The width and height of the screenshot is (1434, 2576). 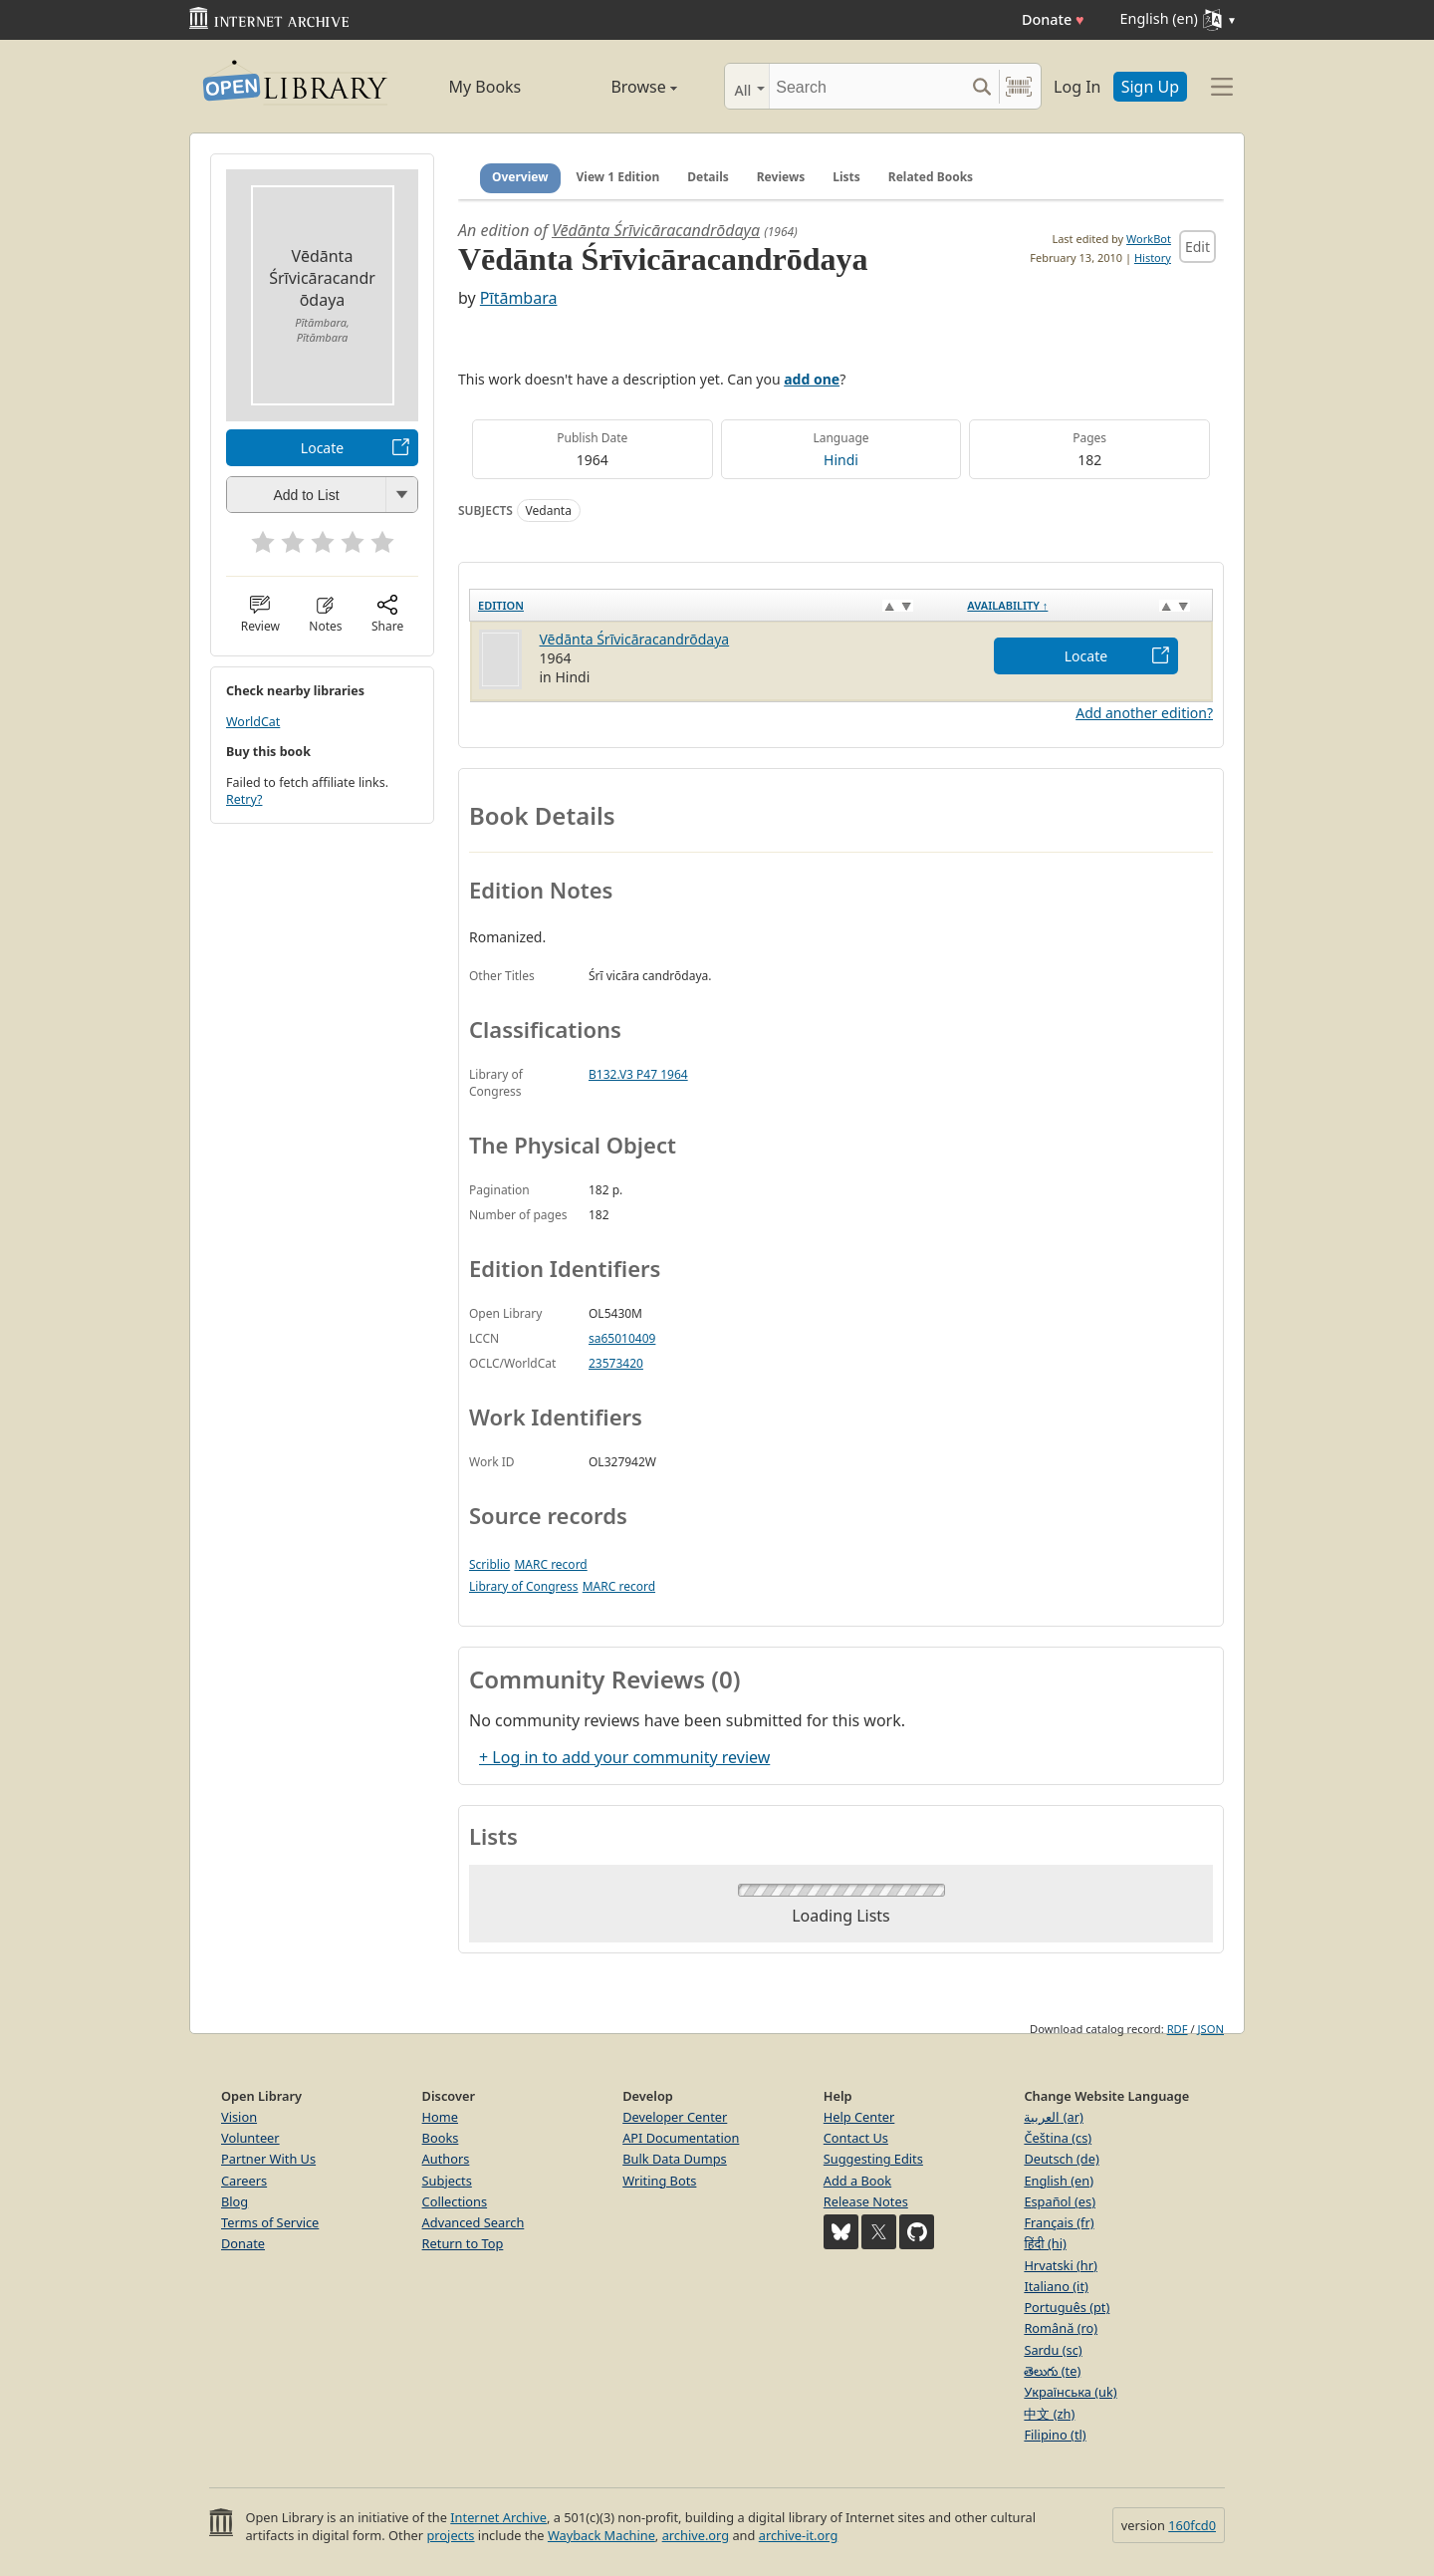 I want to click on Pītāmbara, so click(x=519, y=298).